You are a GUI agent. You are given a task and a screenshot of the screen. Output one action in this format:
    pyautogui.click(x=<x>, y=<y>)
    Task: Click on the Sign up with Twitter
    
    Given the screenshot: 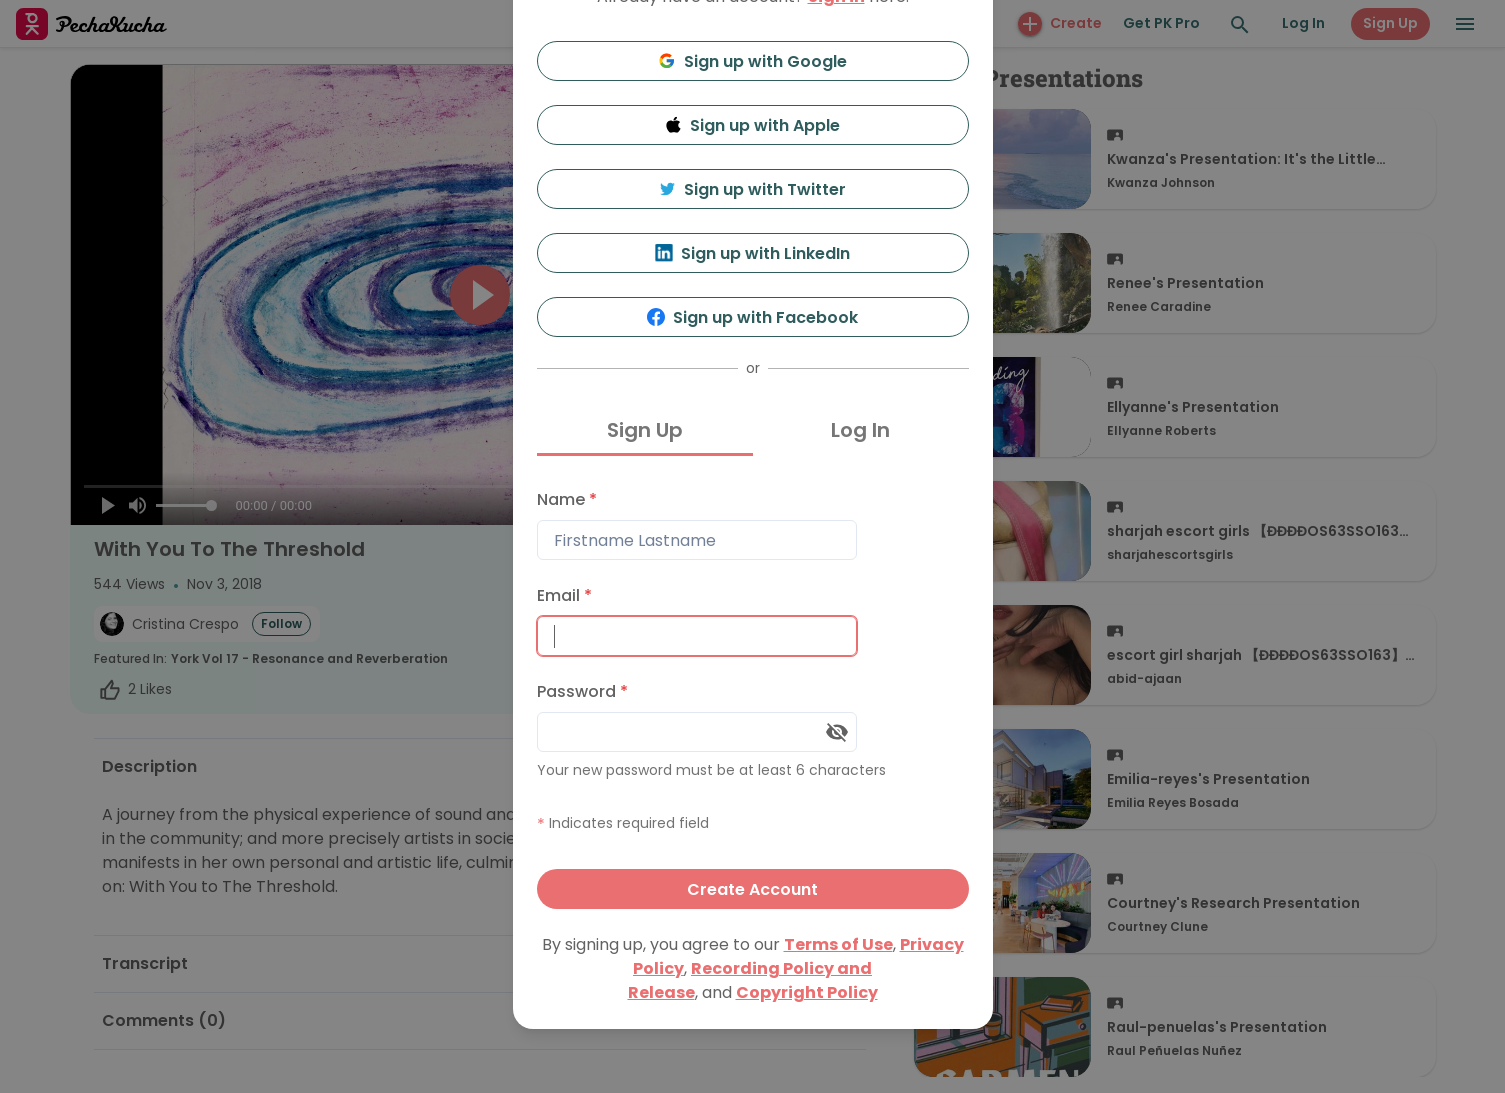 What is the action you would take?
    pyautogui.click(x=753, y=189)
    